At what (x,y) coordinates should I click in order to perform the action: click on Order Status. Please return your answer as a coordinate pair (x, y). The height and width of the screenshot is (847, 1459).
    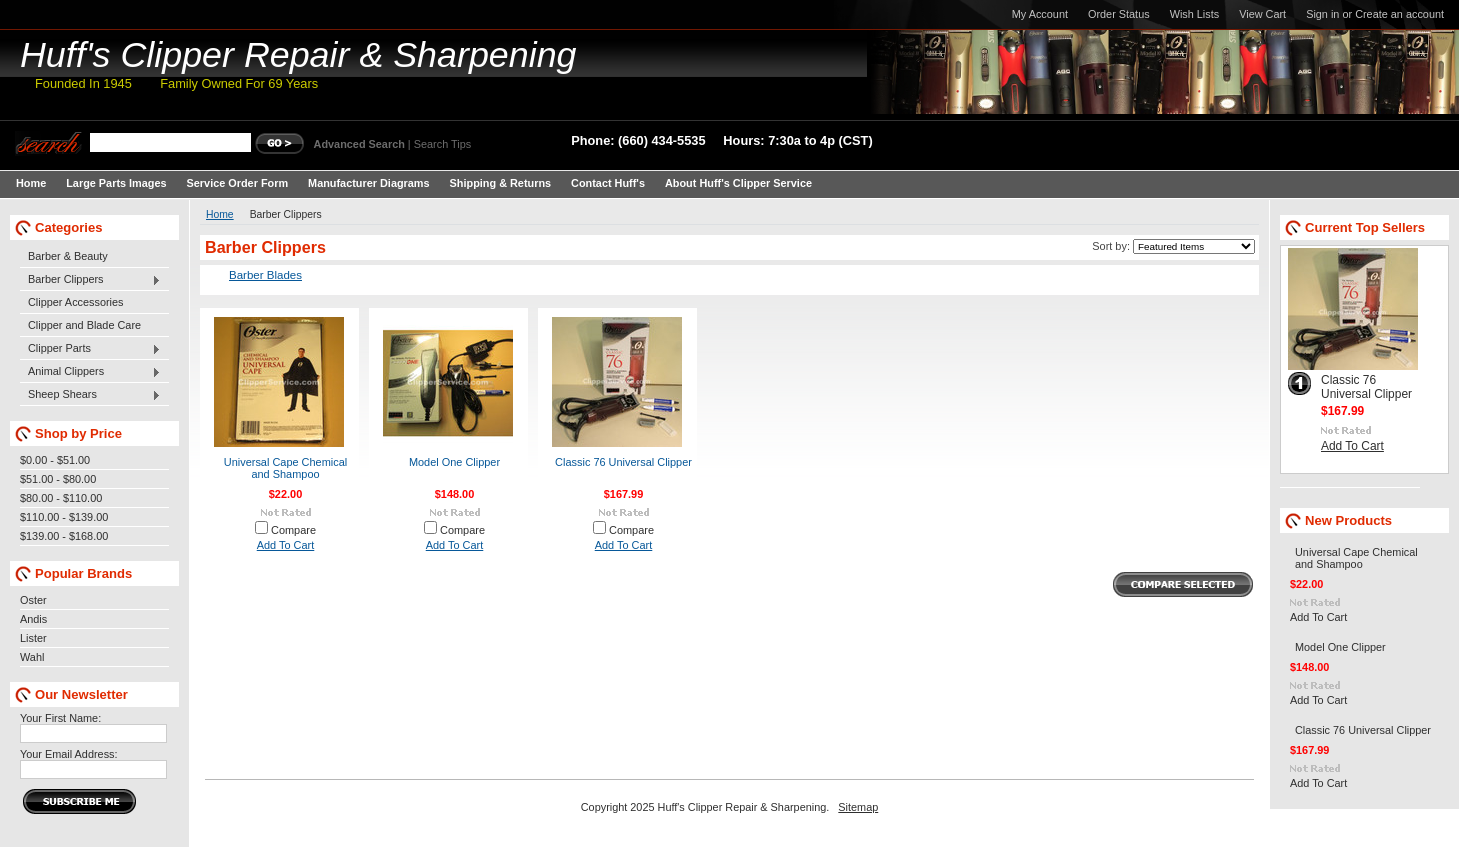
    Looking at the image, I should click on (1119, 14).